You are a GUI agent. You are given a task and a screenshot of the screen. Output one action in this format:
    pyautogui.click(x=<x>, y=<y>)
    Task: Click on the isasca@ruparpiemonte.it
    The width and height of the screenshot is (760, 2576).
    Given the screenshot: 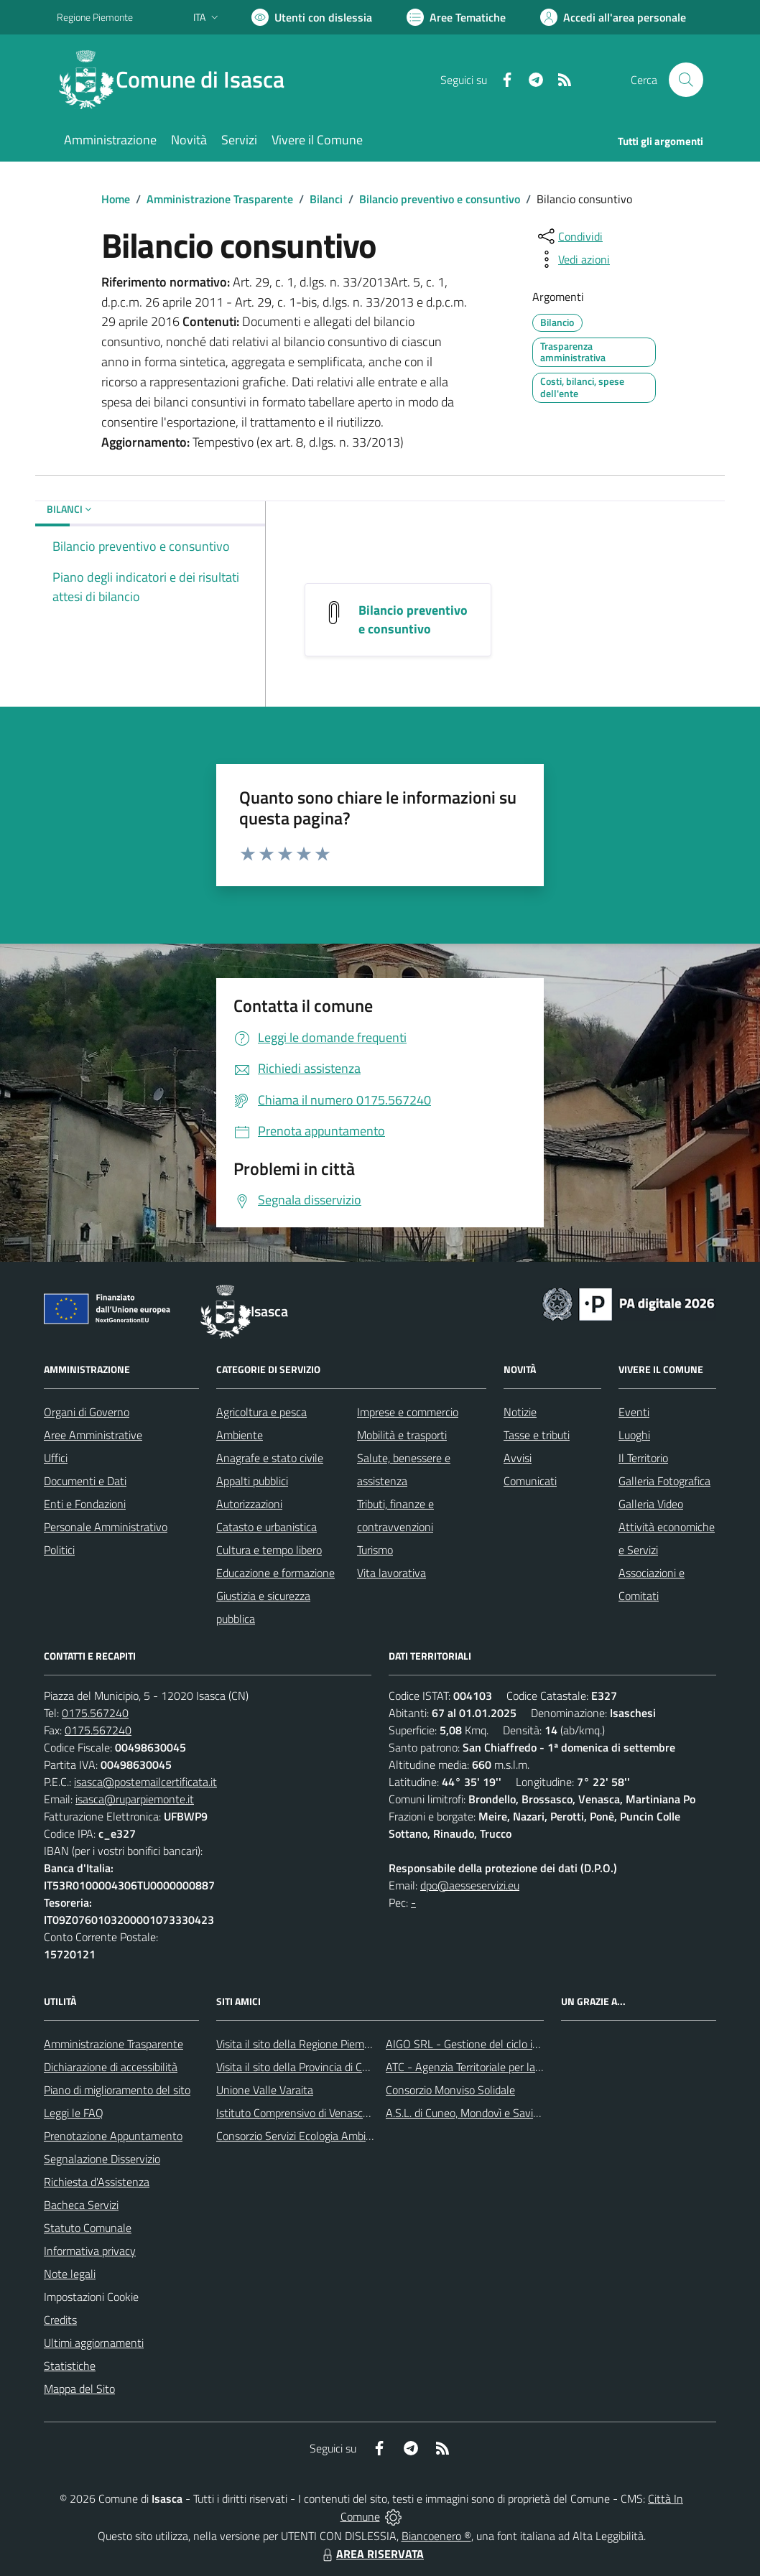 What is the action you would take?
    pyautogui.click(x=134, y=1799)
    